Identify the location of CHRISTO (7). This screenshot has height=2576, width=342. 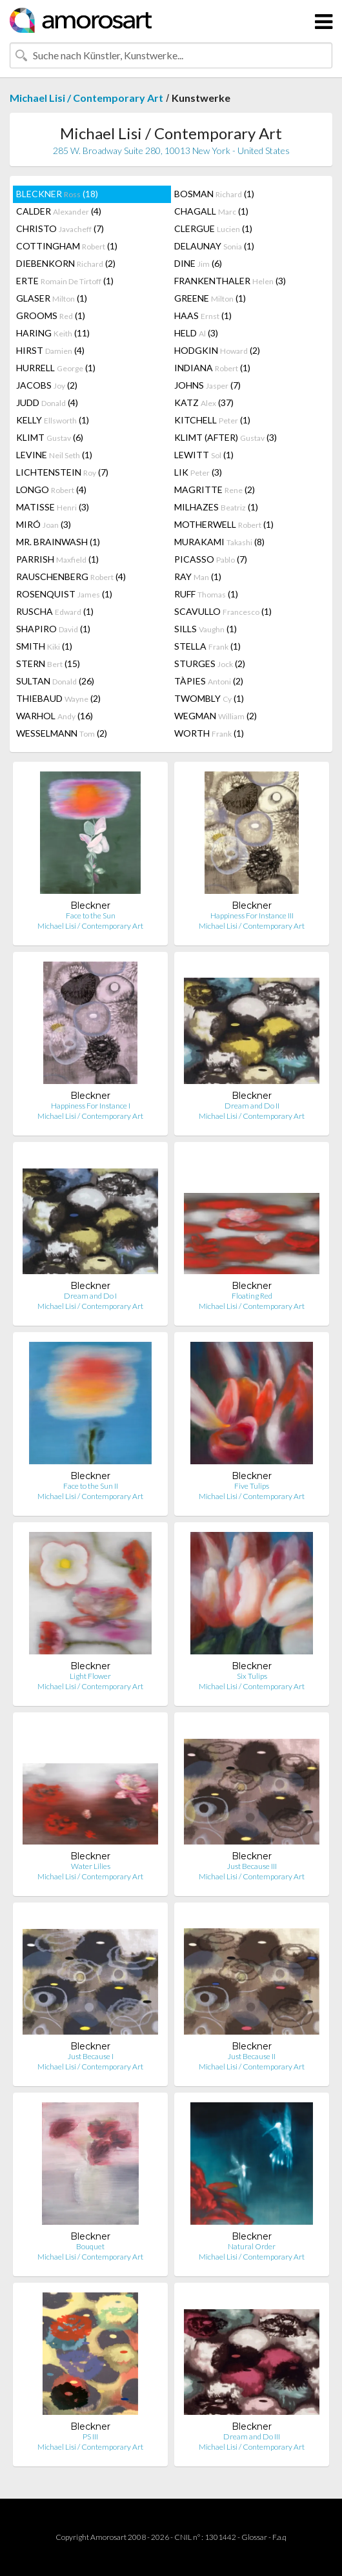
(60, 228).